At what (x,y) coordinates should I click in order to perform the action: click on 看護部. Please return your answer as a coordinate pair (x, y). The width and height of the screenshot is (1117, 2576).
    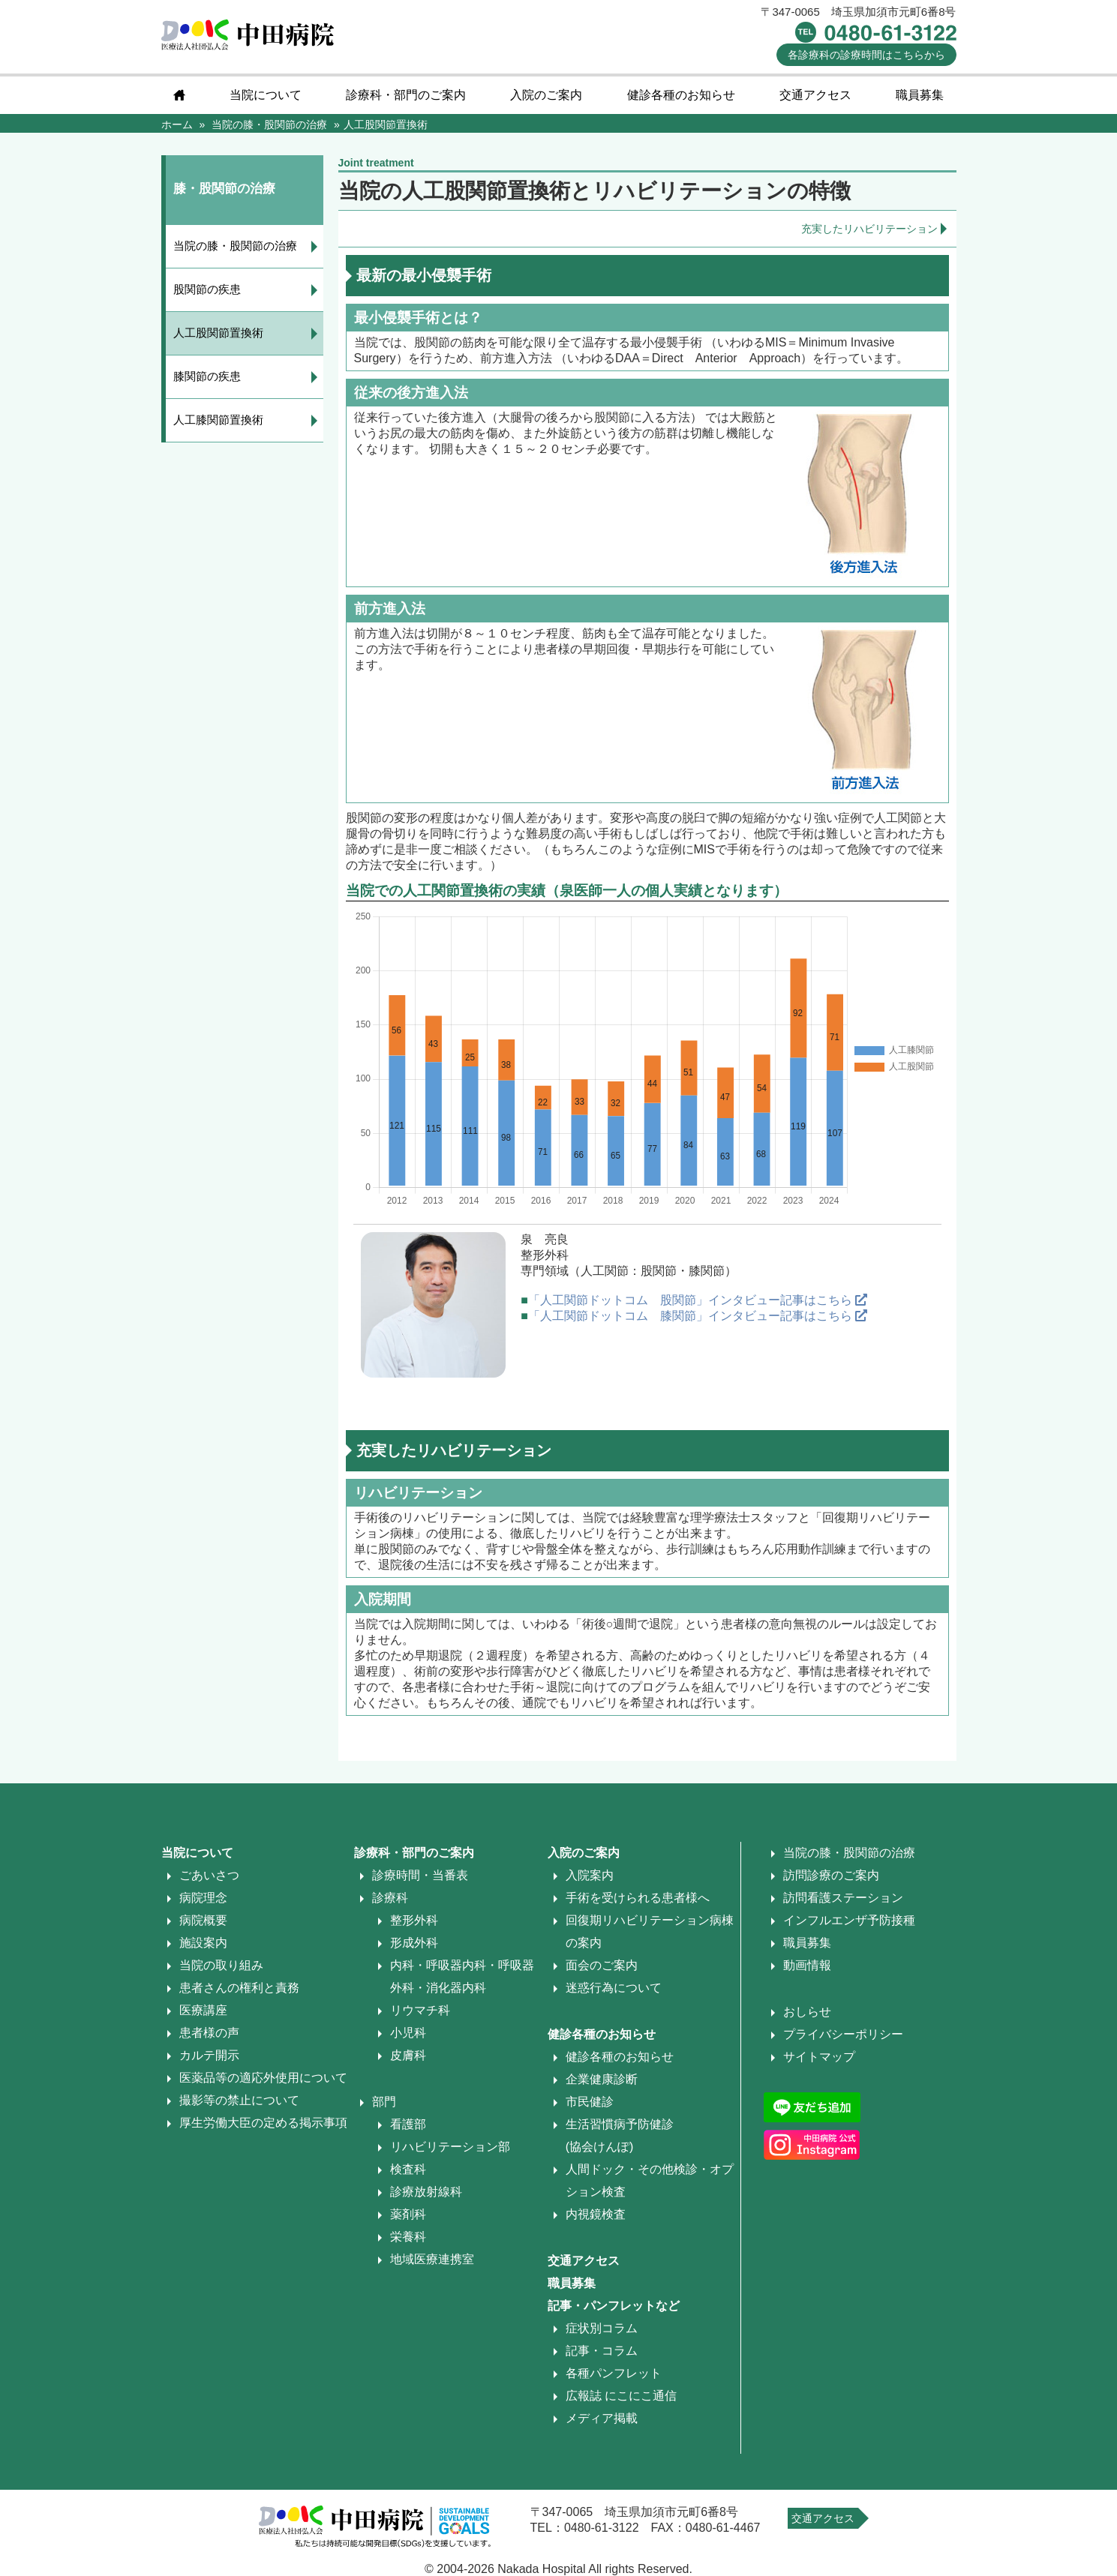
    Looking at the image, I should click on (408, 2124).